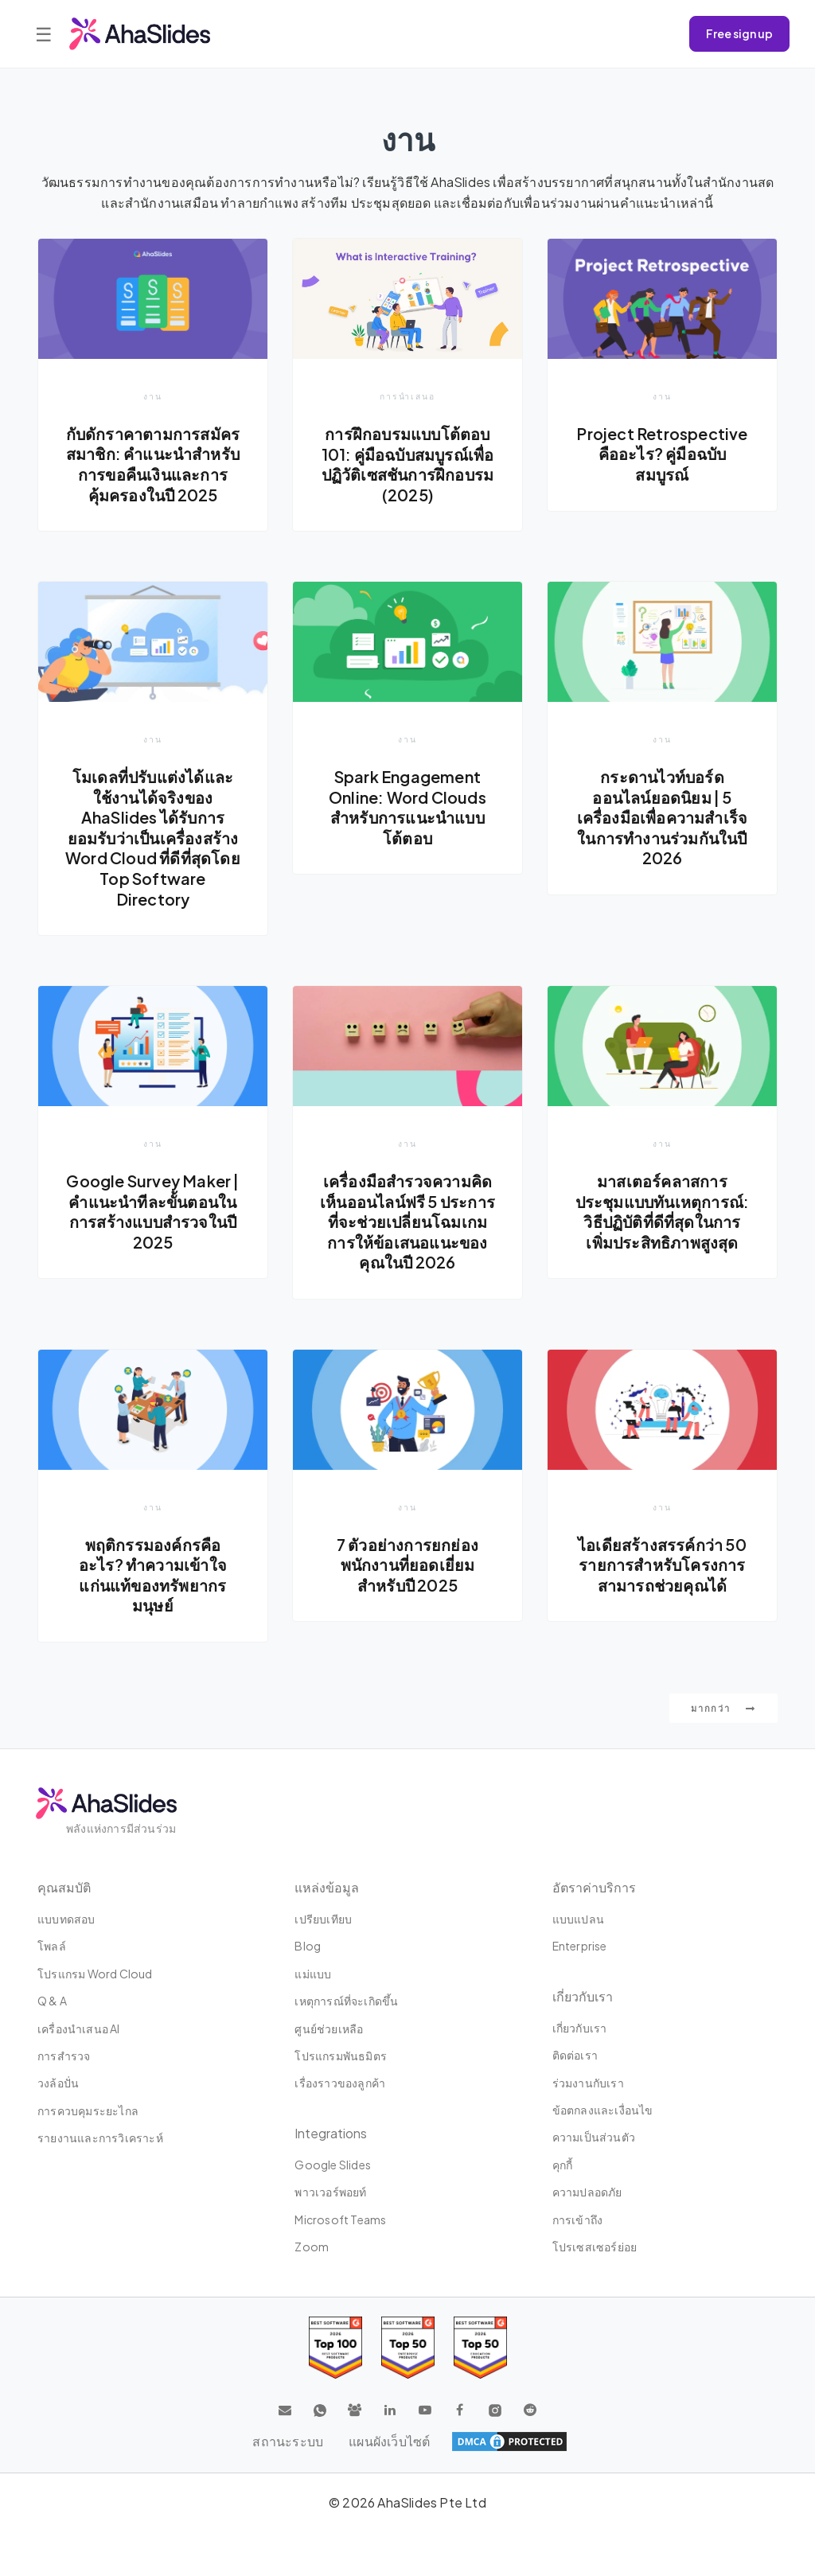 The width and height of the screenshot is (815, 2576). I want to click on Spark Engagement Online: Word Clouds สำหรับการแนะนำแบบโต้ตอบ, so click(407, 807).